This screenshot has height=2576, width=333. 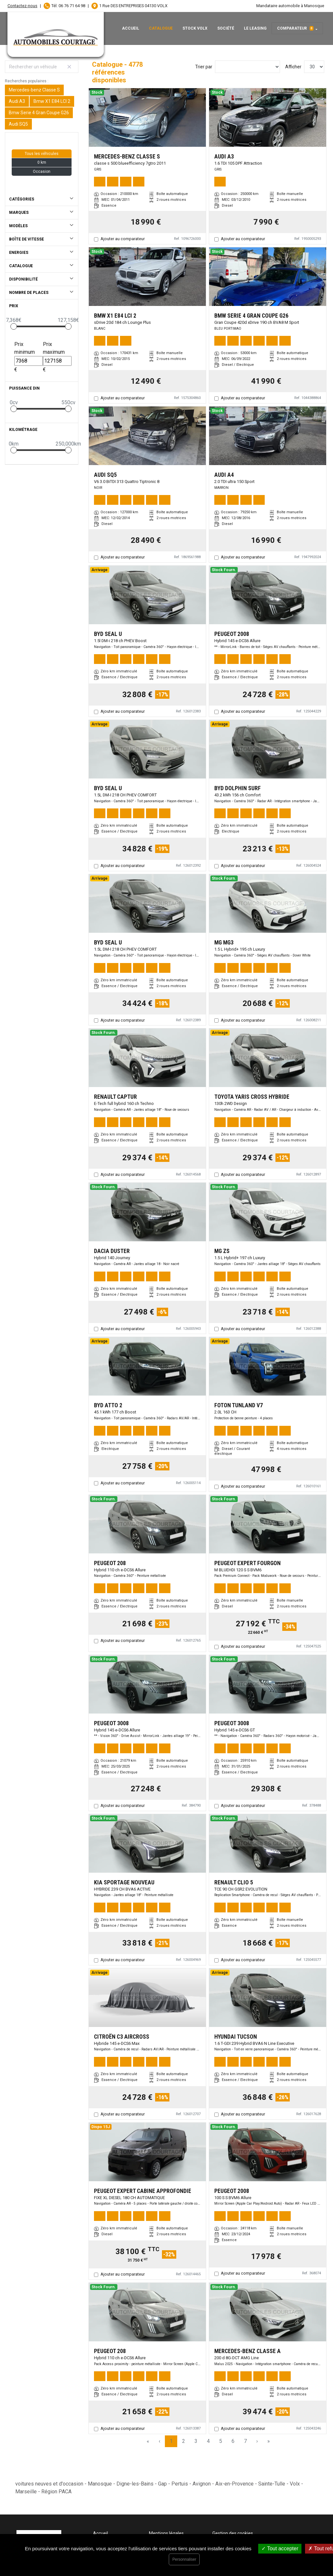 What do you see at coordinates (194, 28) in the screenshot?
I see `Stock Volx` at bounding box center [194, 28].